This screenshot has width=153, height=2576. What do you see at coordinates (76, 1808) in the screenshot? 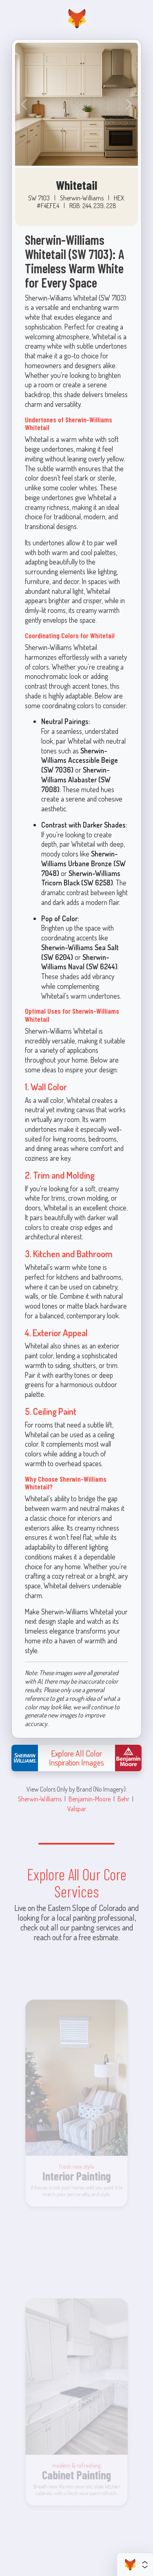
I see `Valspar` at bounding box center [76, 1808].